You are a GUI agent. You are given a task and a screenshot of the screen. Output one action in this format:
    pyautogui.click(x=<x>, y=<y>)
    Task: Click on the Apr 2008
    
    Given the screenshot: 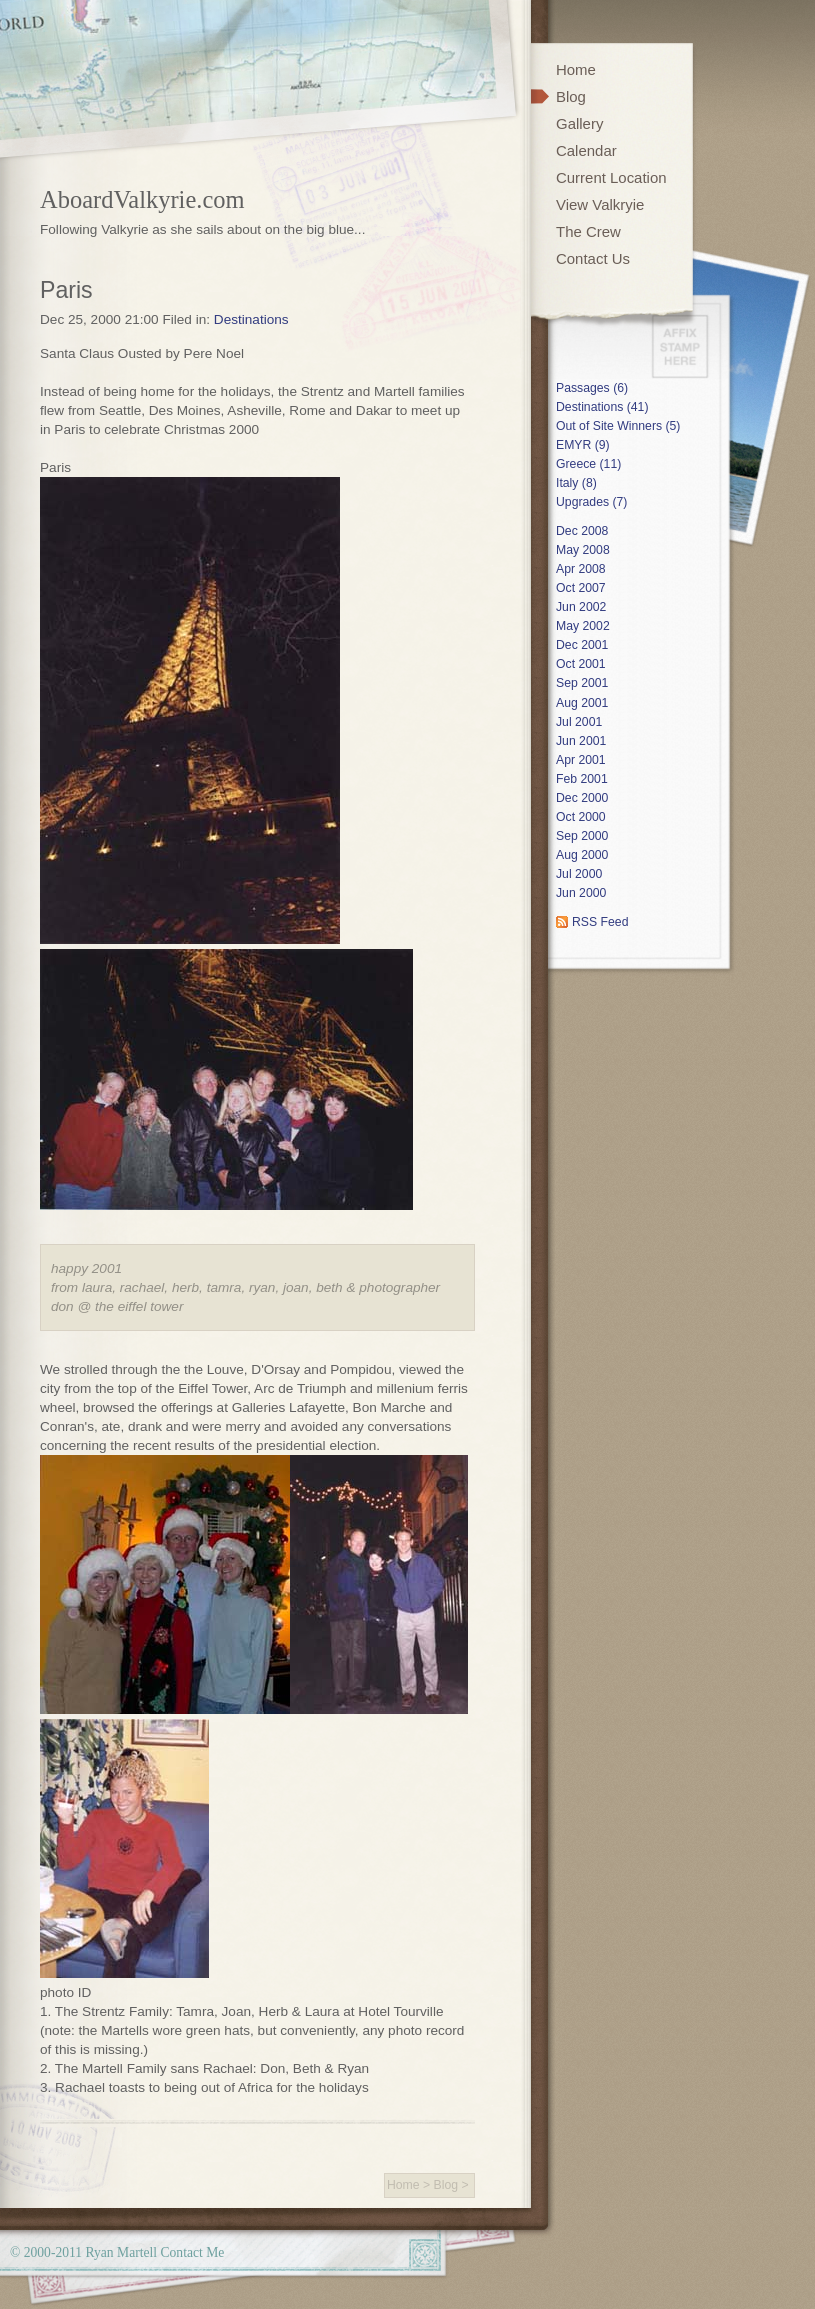 What is the action you would take?
    pyautogui.click(x=581, y=569)
    